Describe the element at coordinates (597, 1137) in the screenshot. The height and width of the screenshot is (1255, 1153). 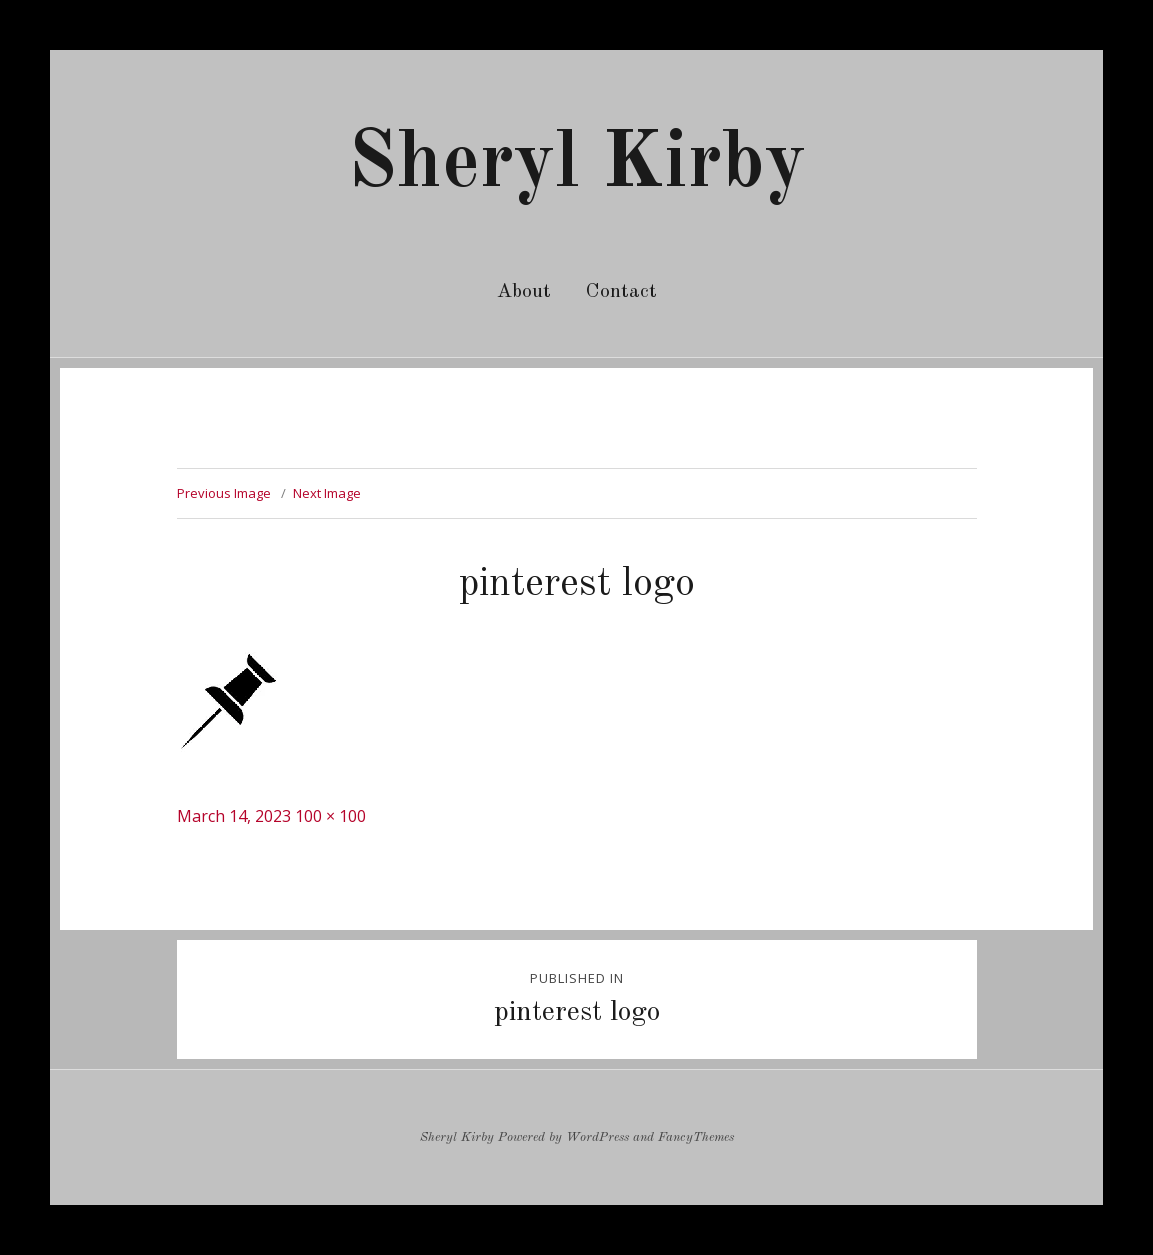
I see `WordPress` at that location.